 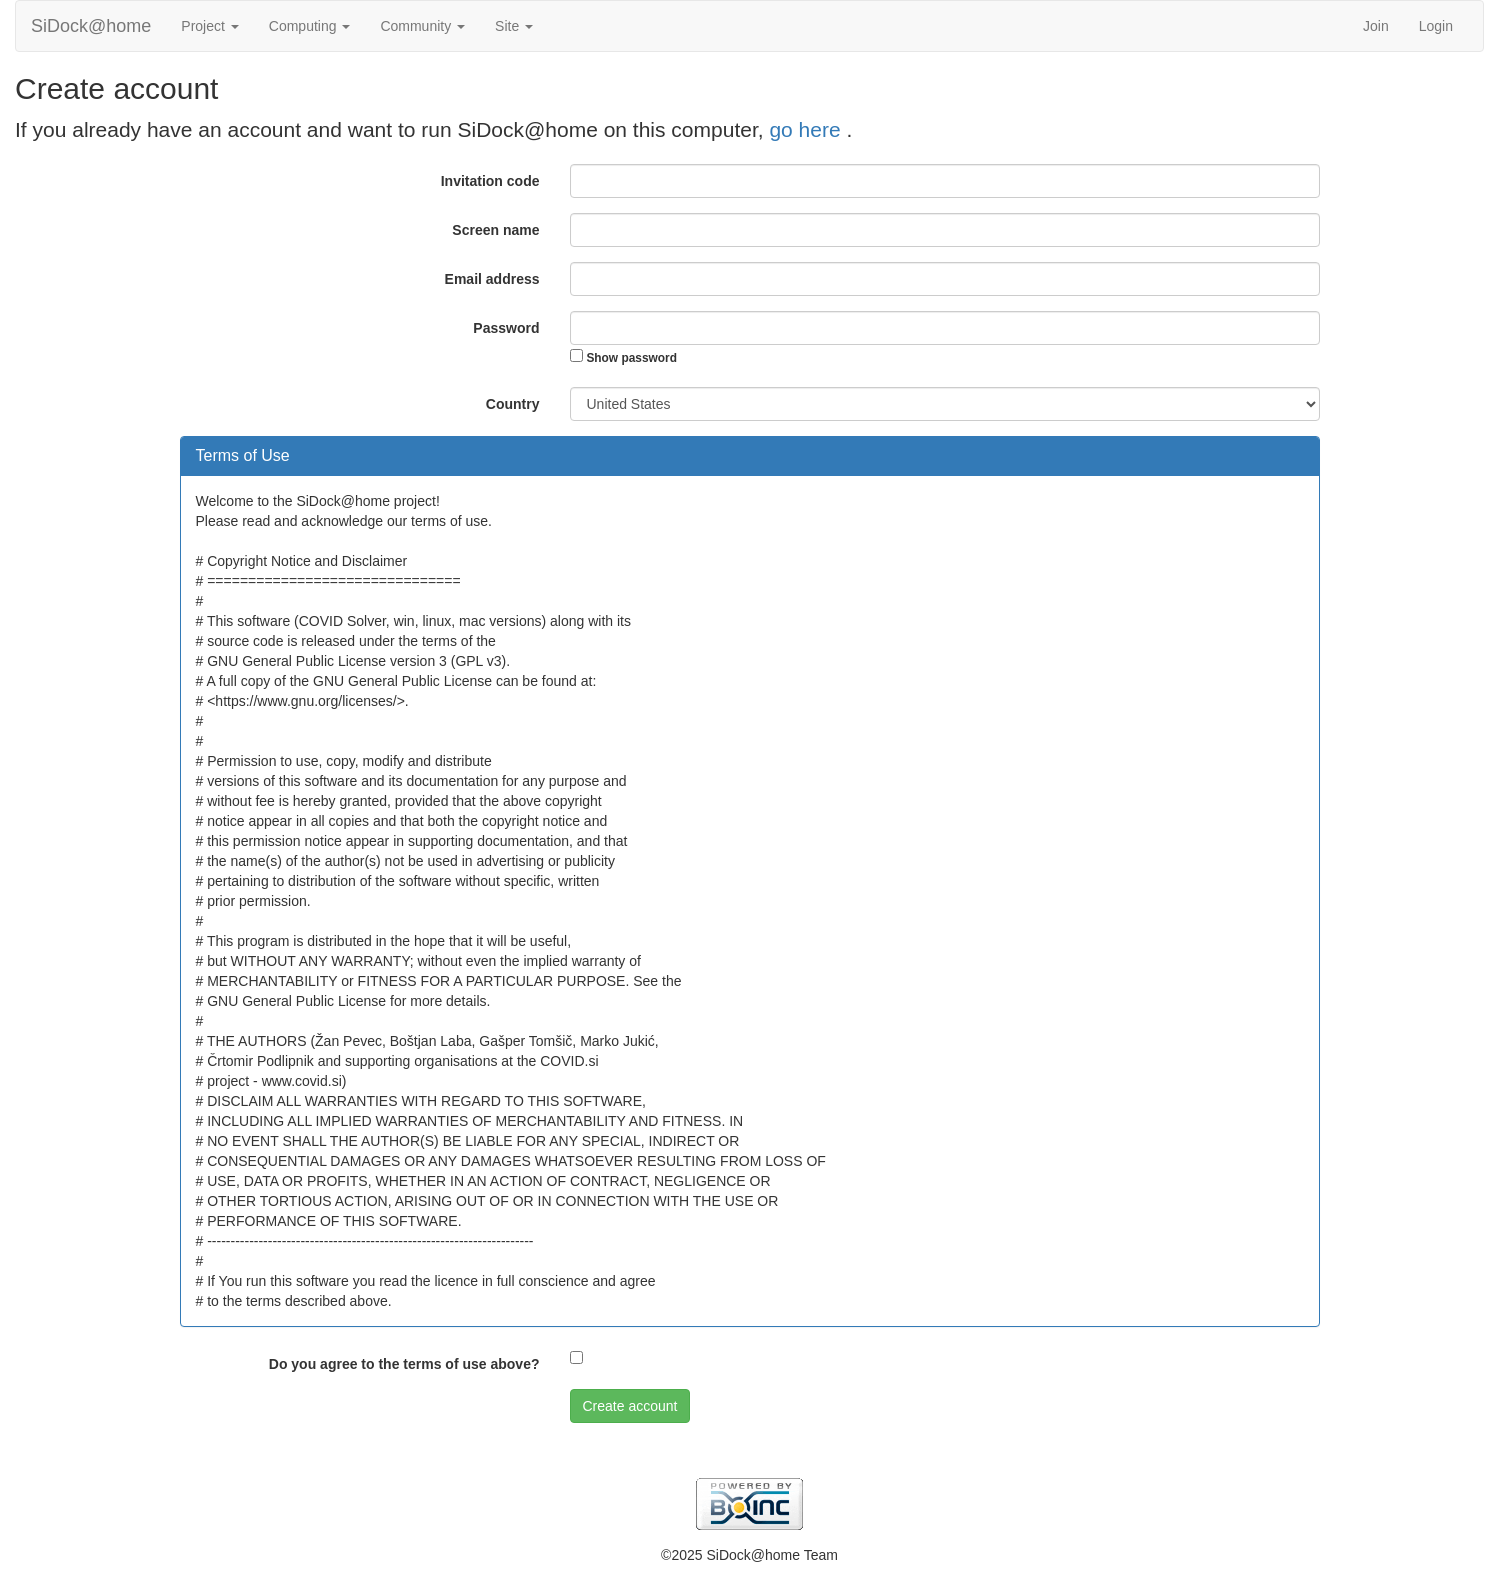 What do you see at coordinates (1436, 26) in the screenshot?
I see `Login` at bounding box center [1436, 26].